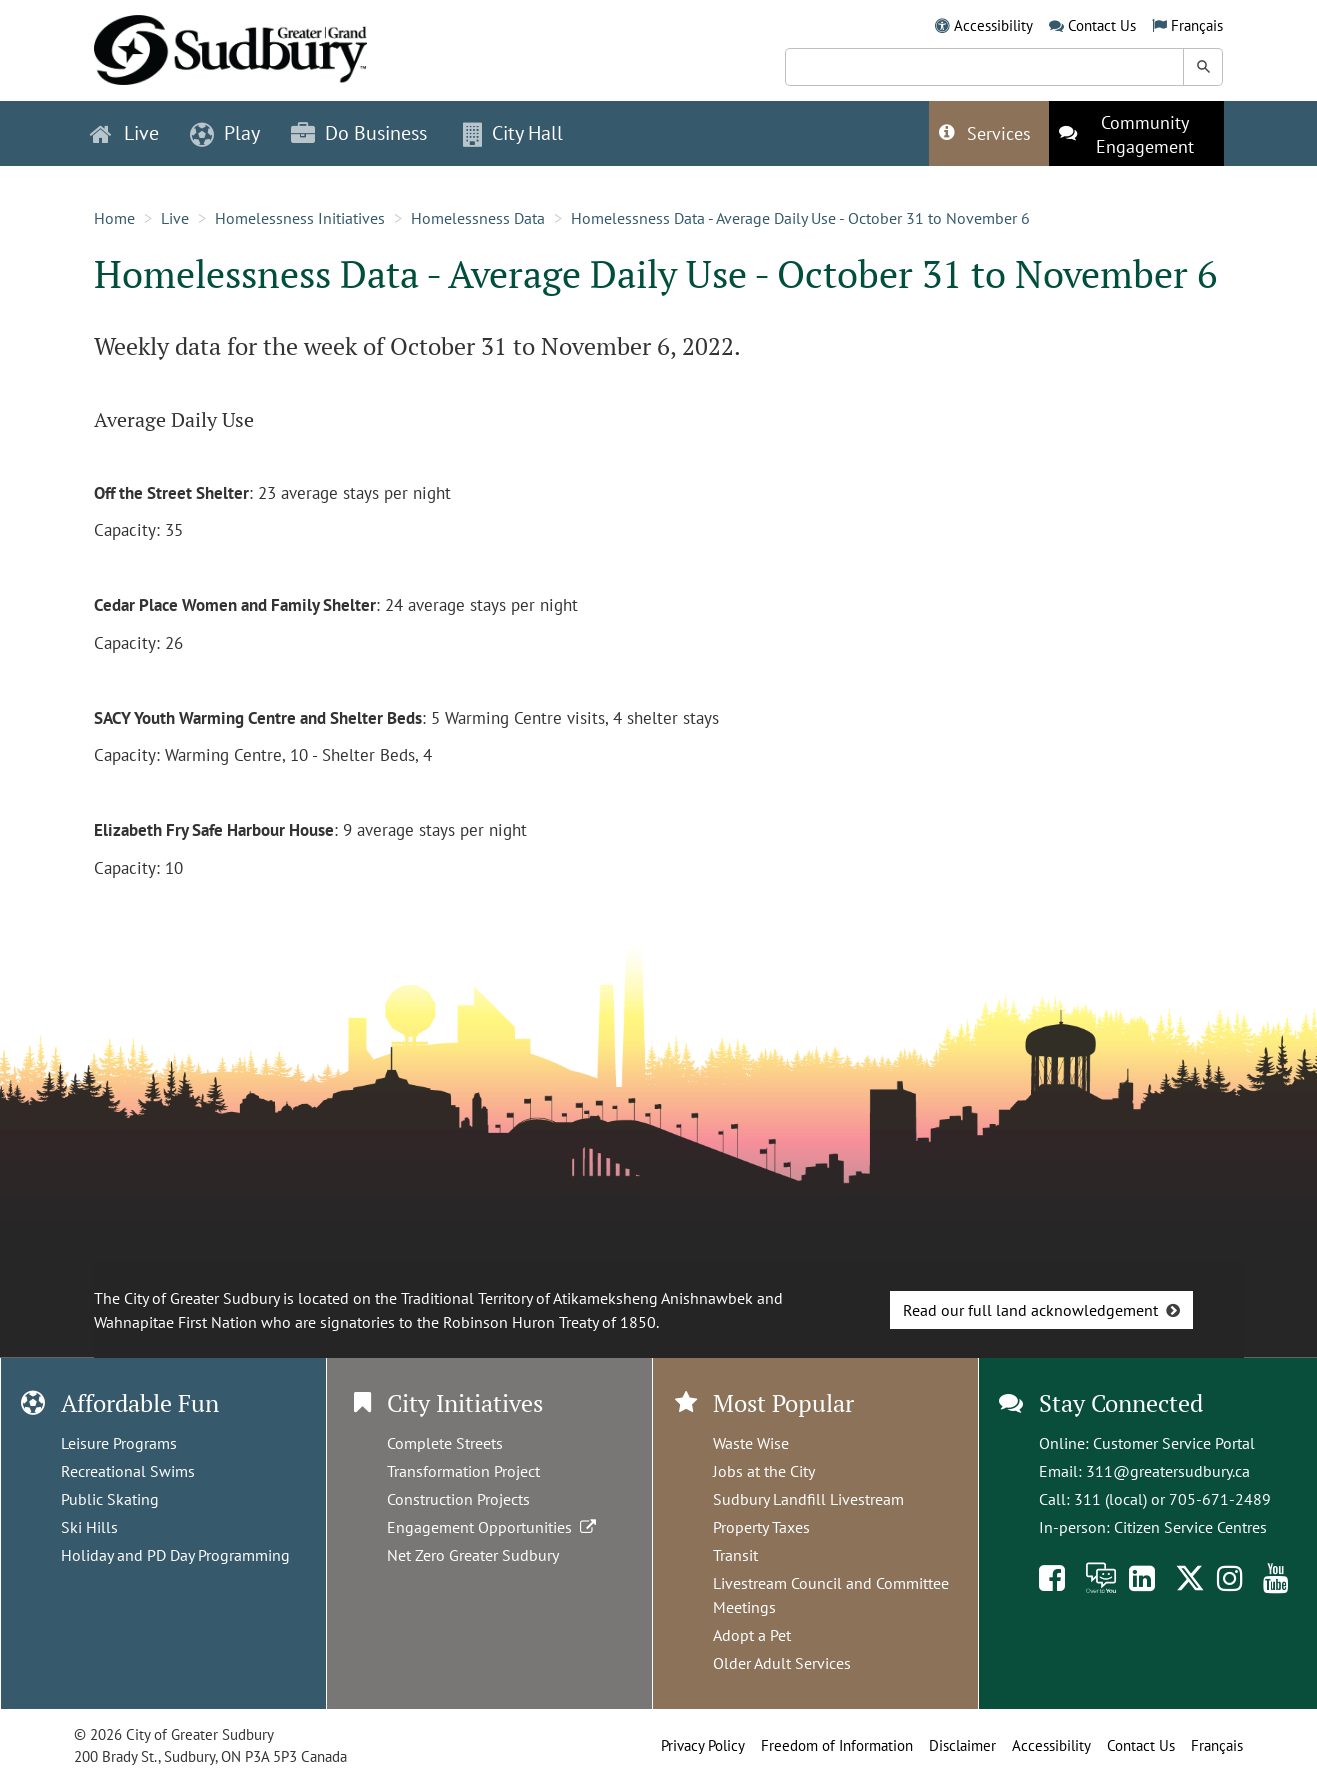 This screenshot has height=1784, width=1317. Describe the element at coordinates (1136, 133) in the screenshot. I see `[This link opens in a new tab]` at that location.